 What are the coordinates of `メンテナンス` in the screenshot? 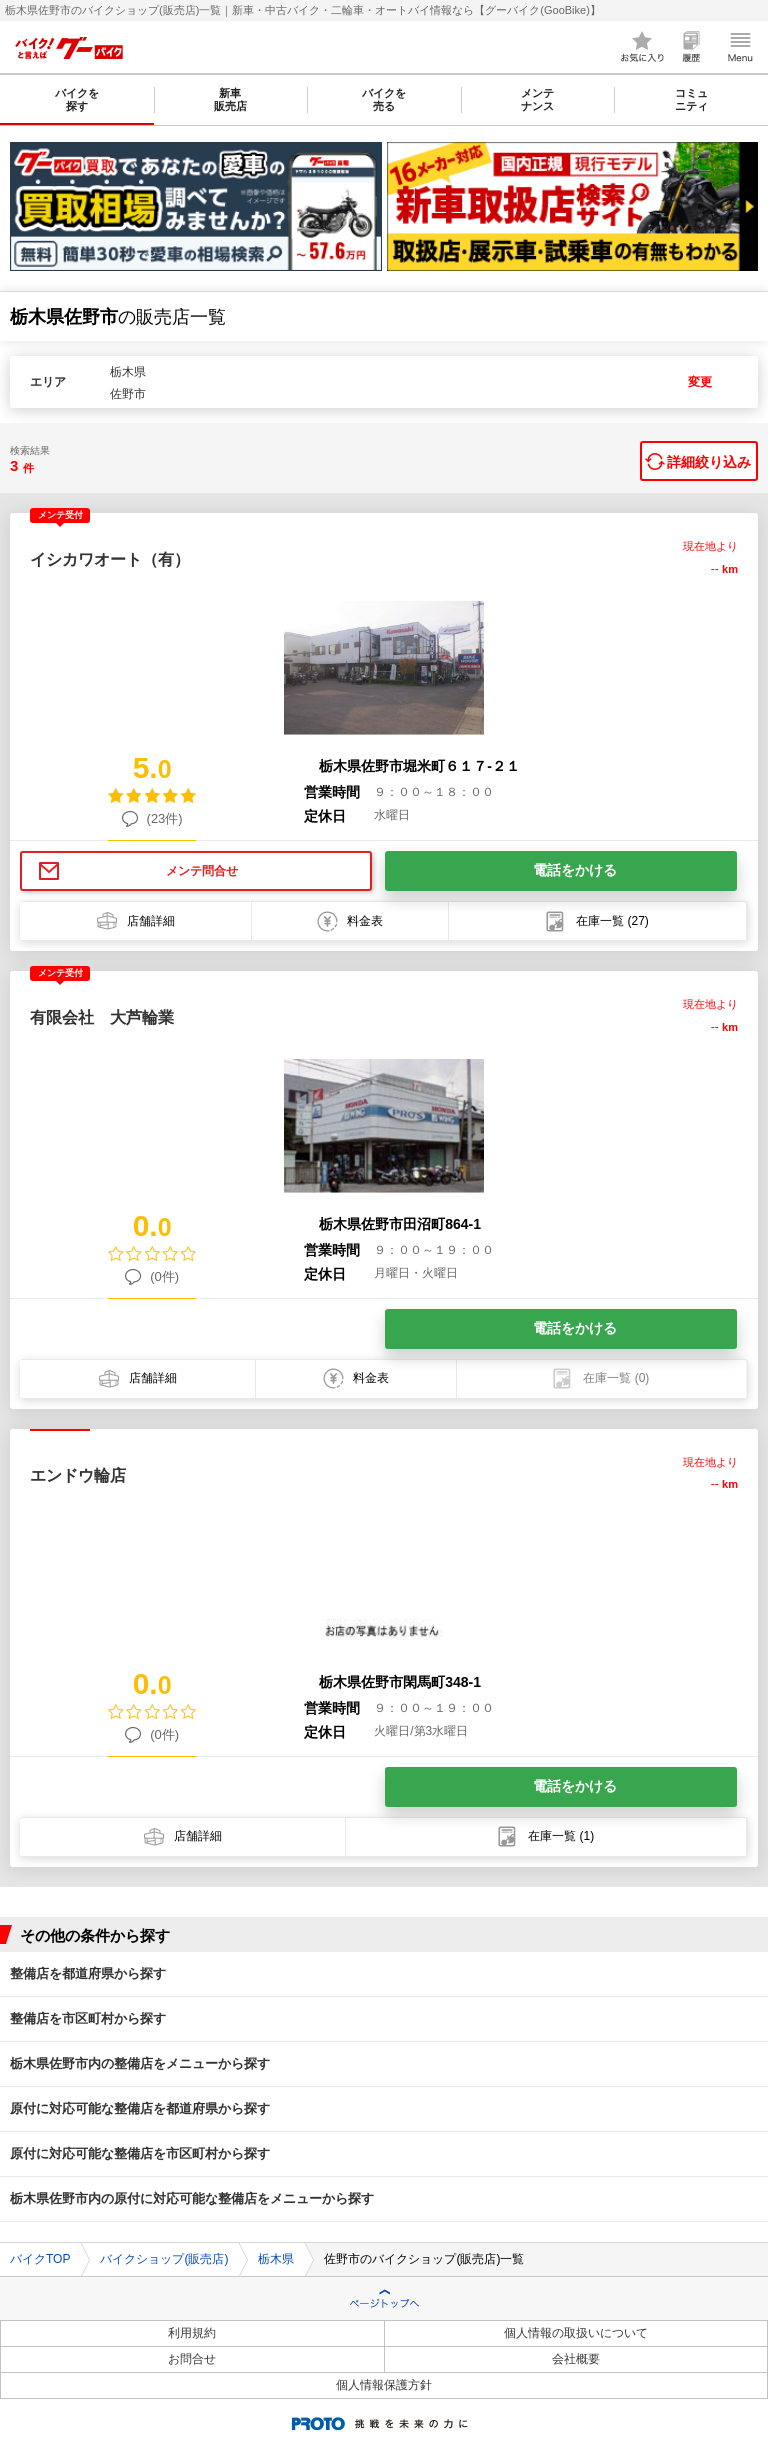 It's located at (537, 99).